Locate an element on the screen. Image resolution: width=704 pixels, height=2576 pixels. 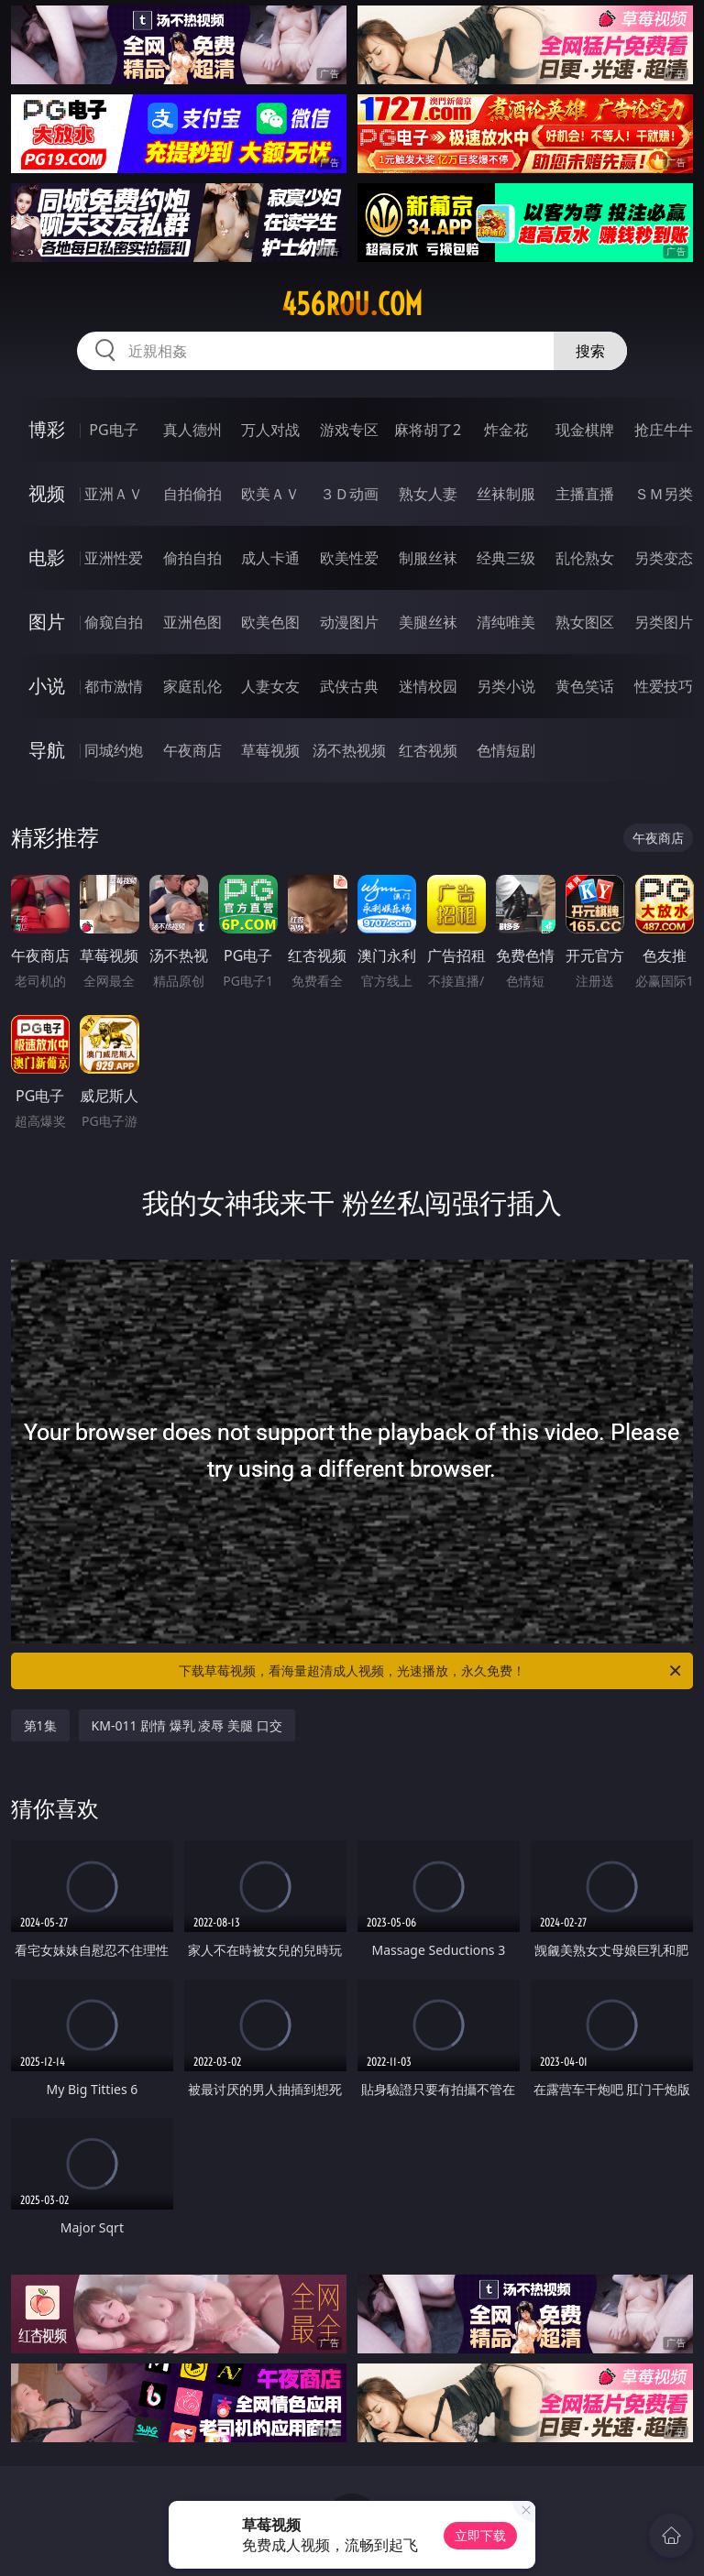
丝袜制服 is located at coordinates (506, 494).